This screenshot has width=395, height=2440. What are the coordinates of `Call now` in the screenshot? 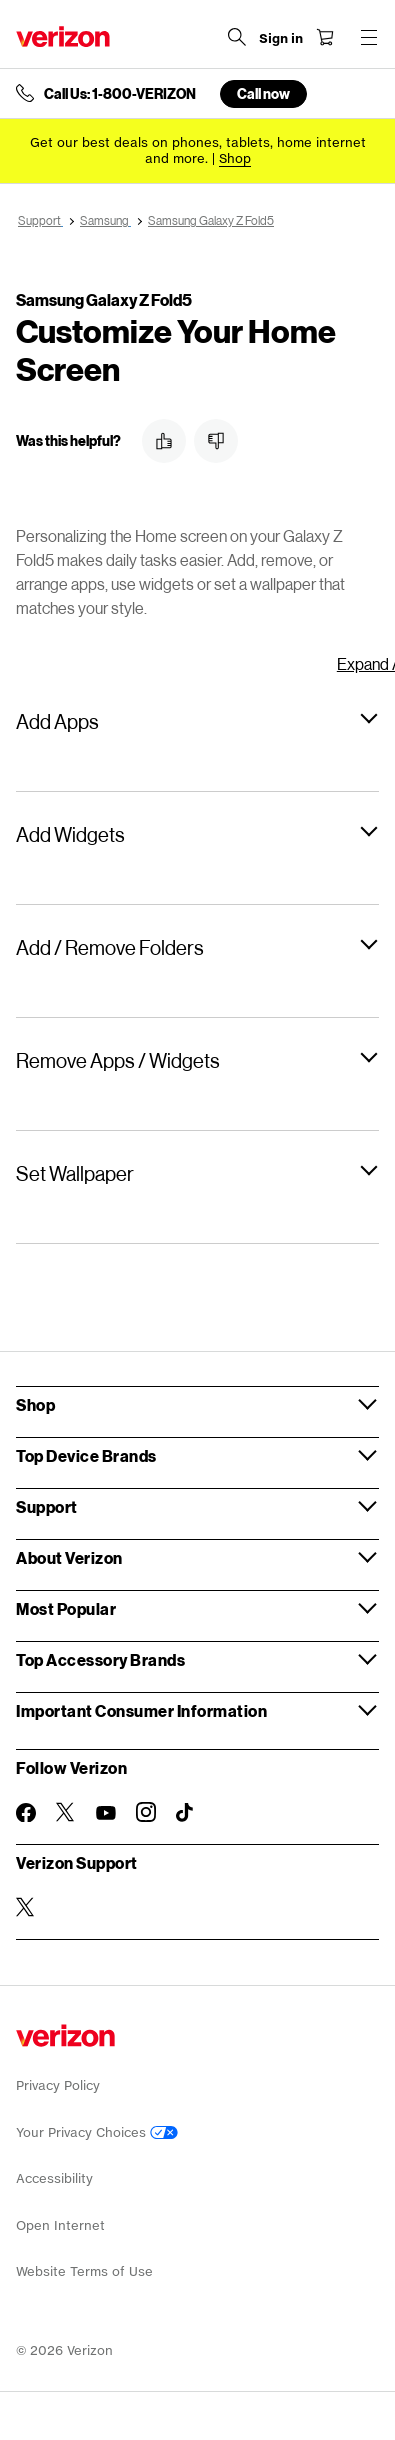 It's located at (263, 93).